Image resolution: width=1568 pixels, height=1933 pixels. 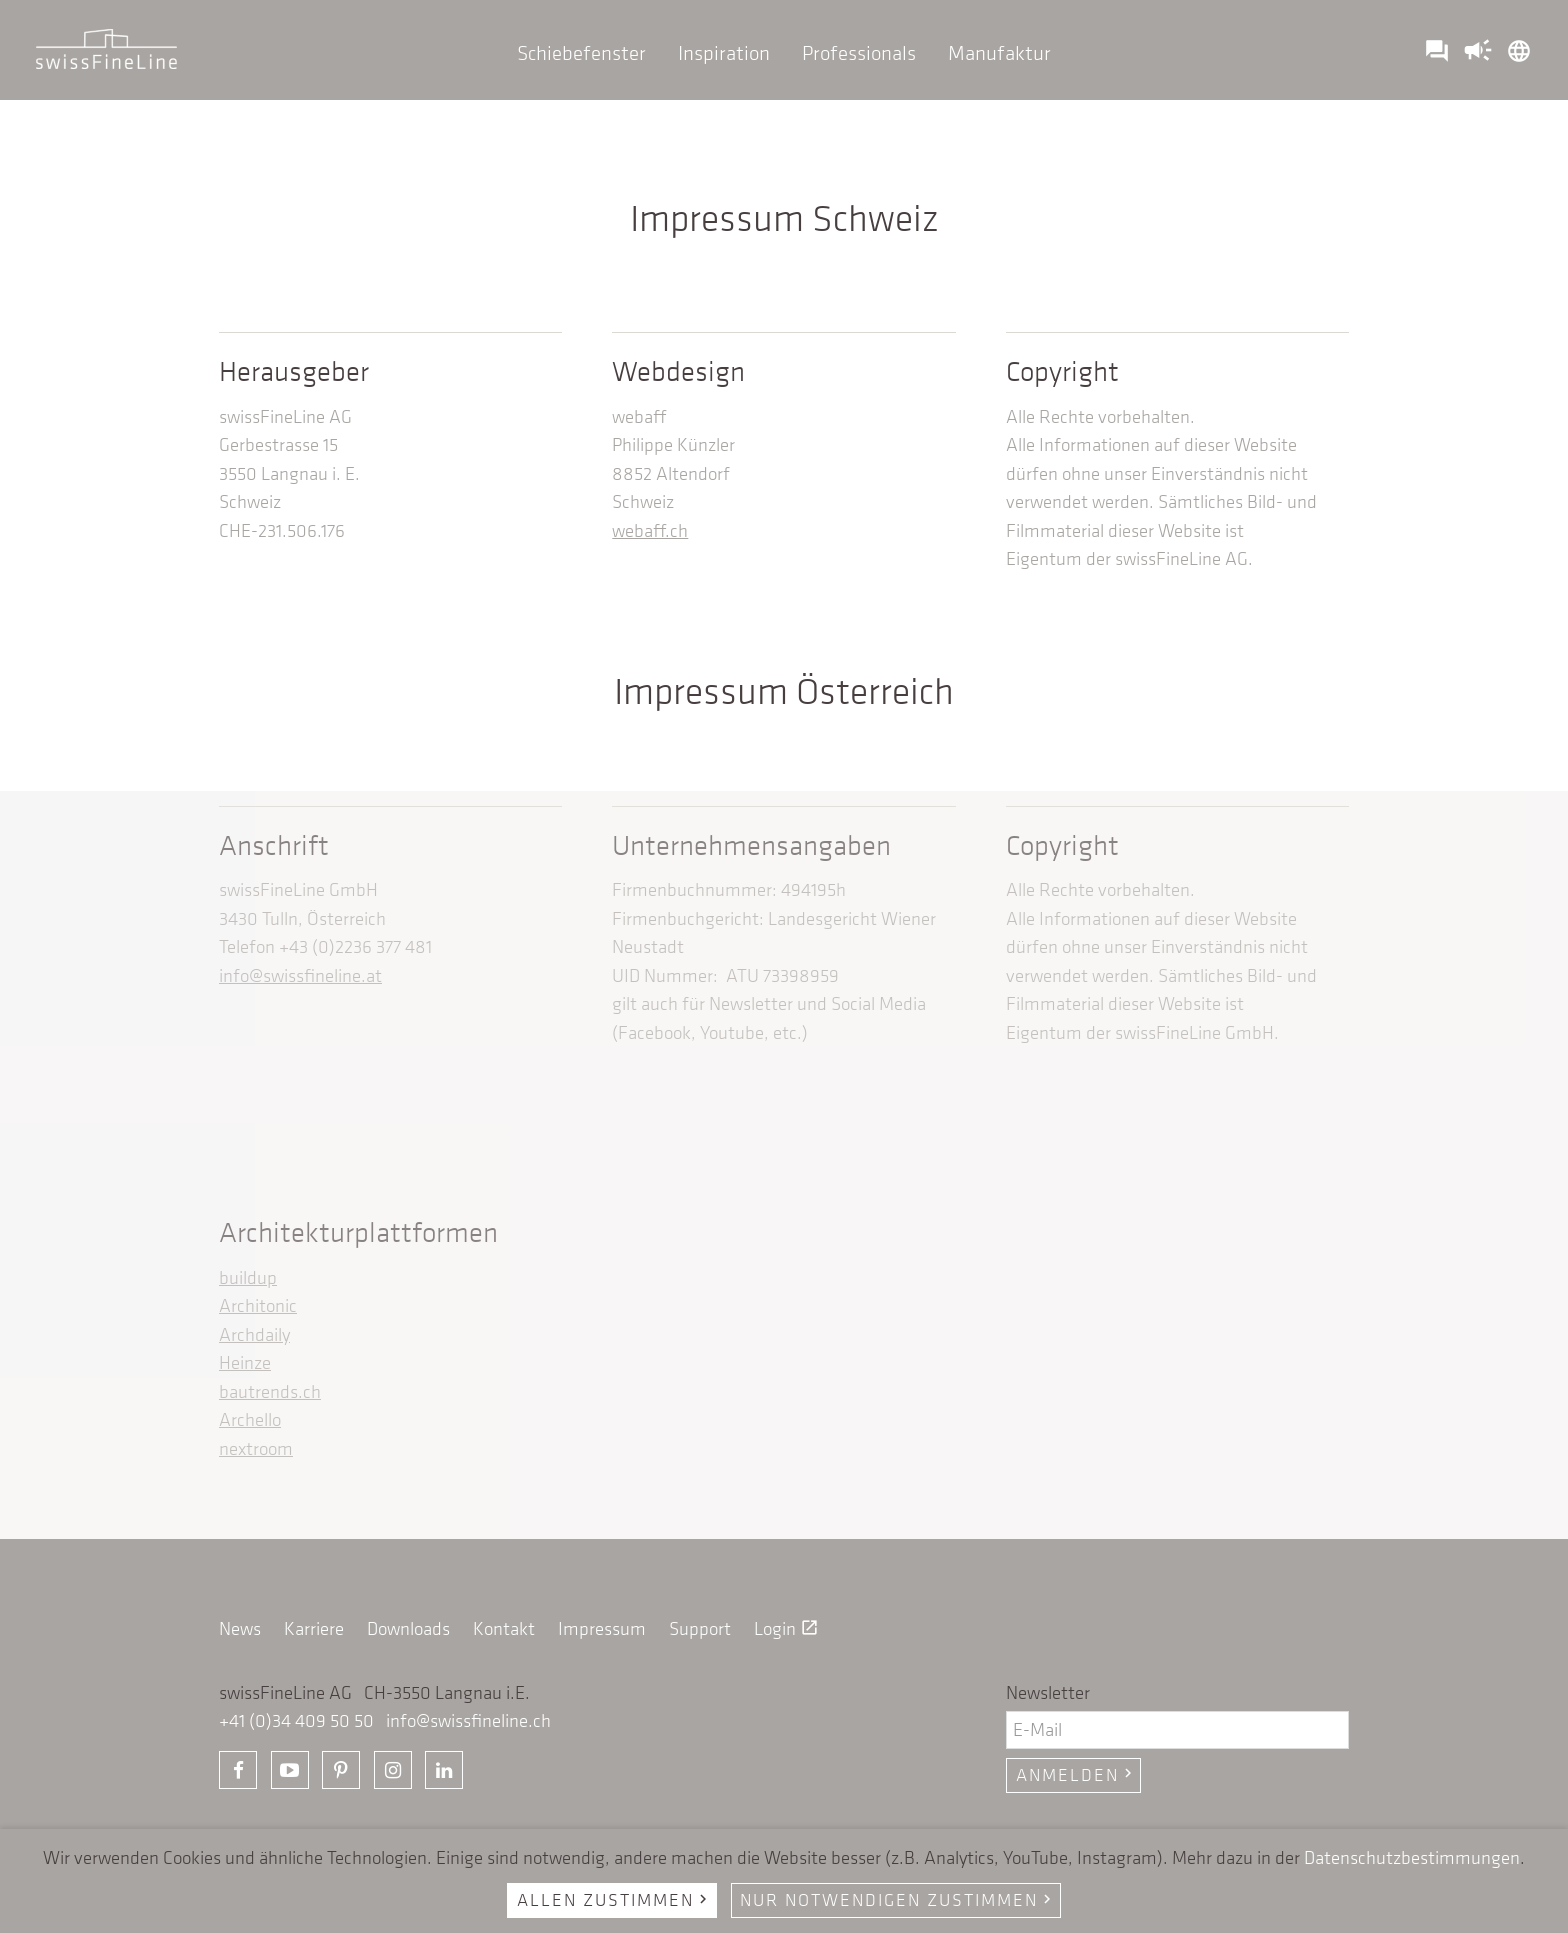 What do you see at coordinates (786, 1628) in the screenshot?
I see `Login` at bounding box center [786, 1628].